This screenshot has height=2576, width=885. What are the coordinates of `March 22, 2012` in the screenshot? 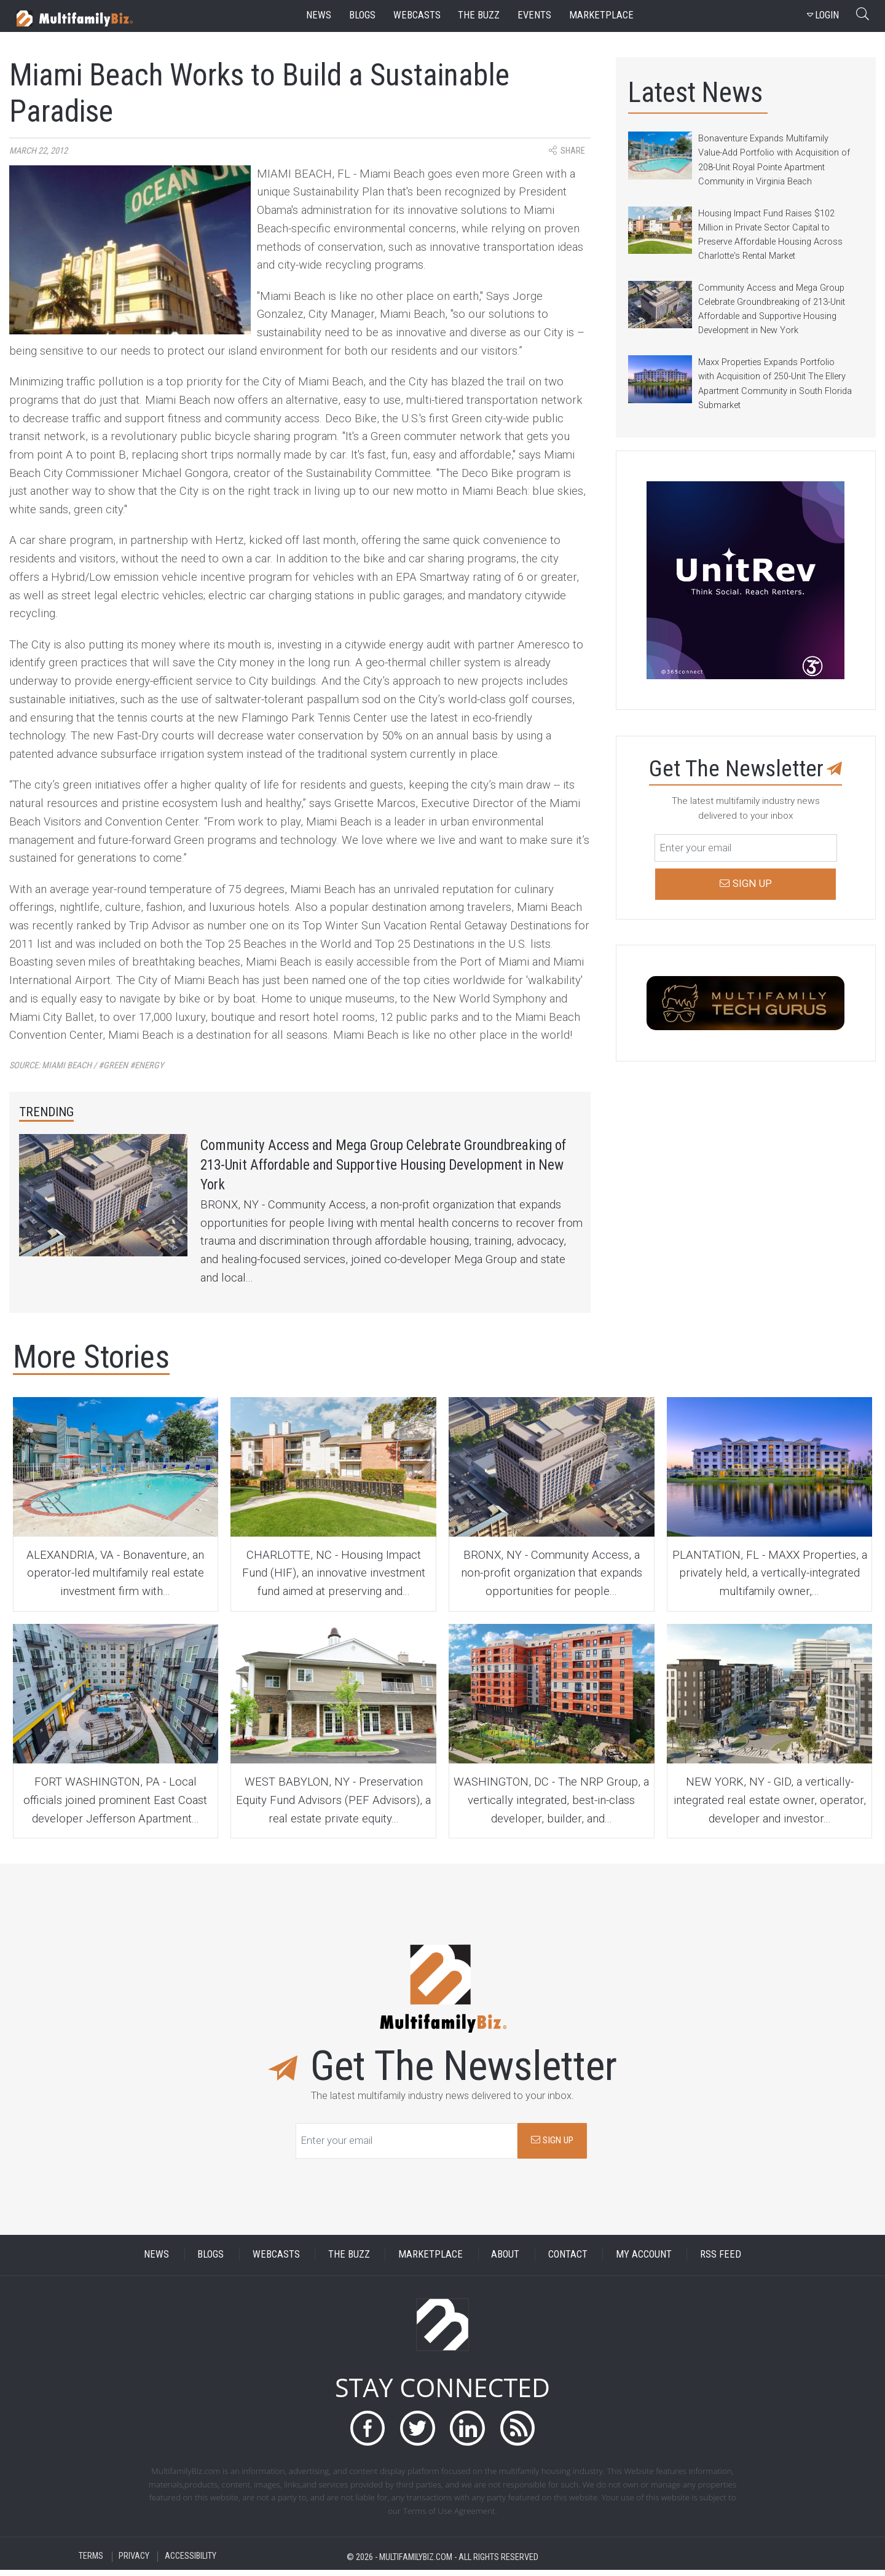 It's located at (38, 151).